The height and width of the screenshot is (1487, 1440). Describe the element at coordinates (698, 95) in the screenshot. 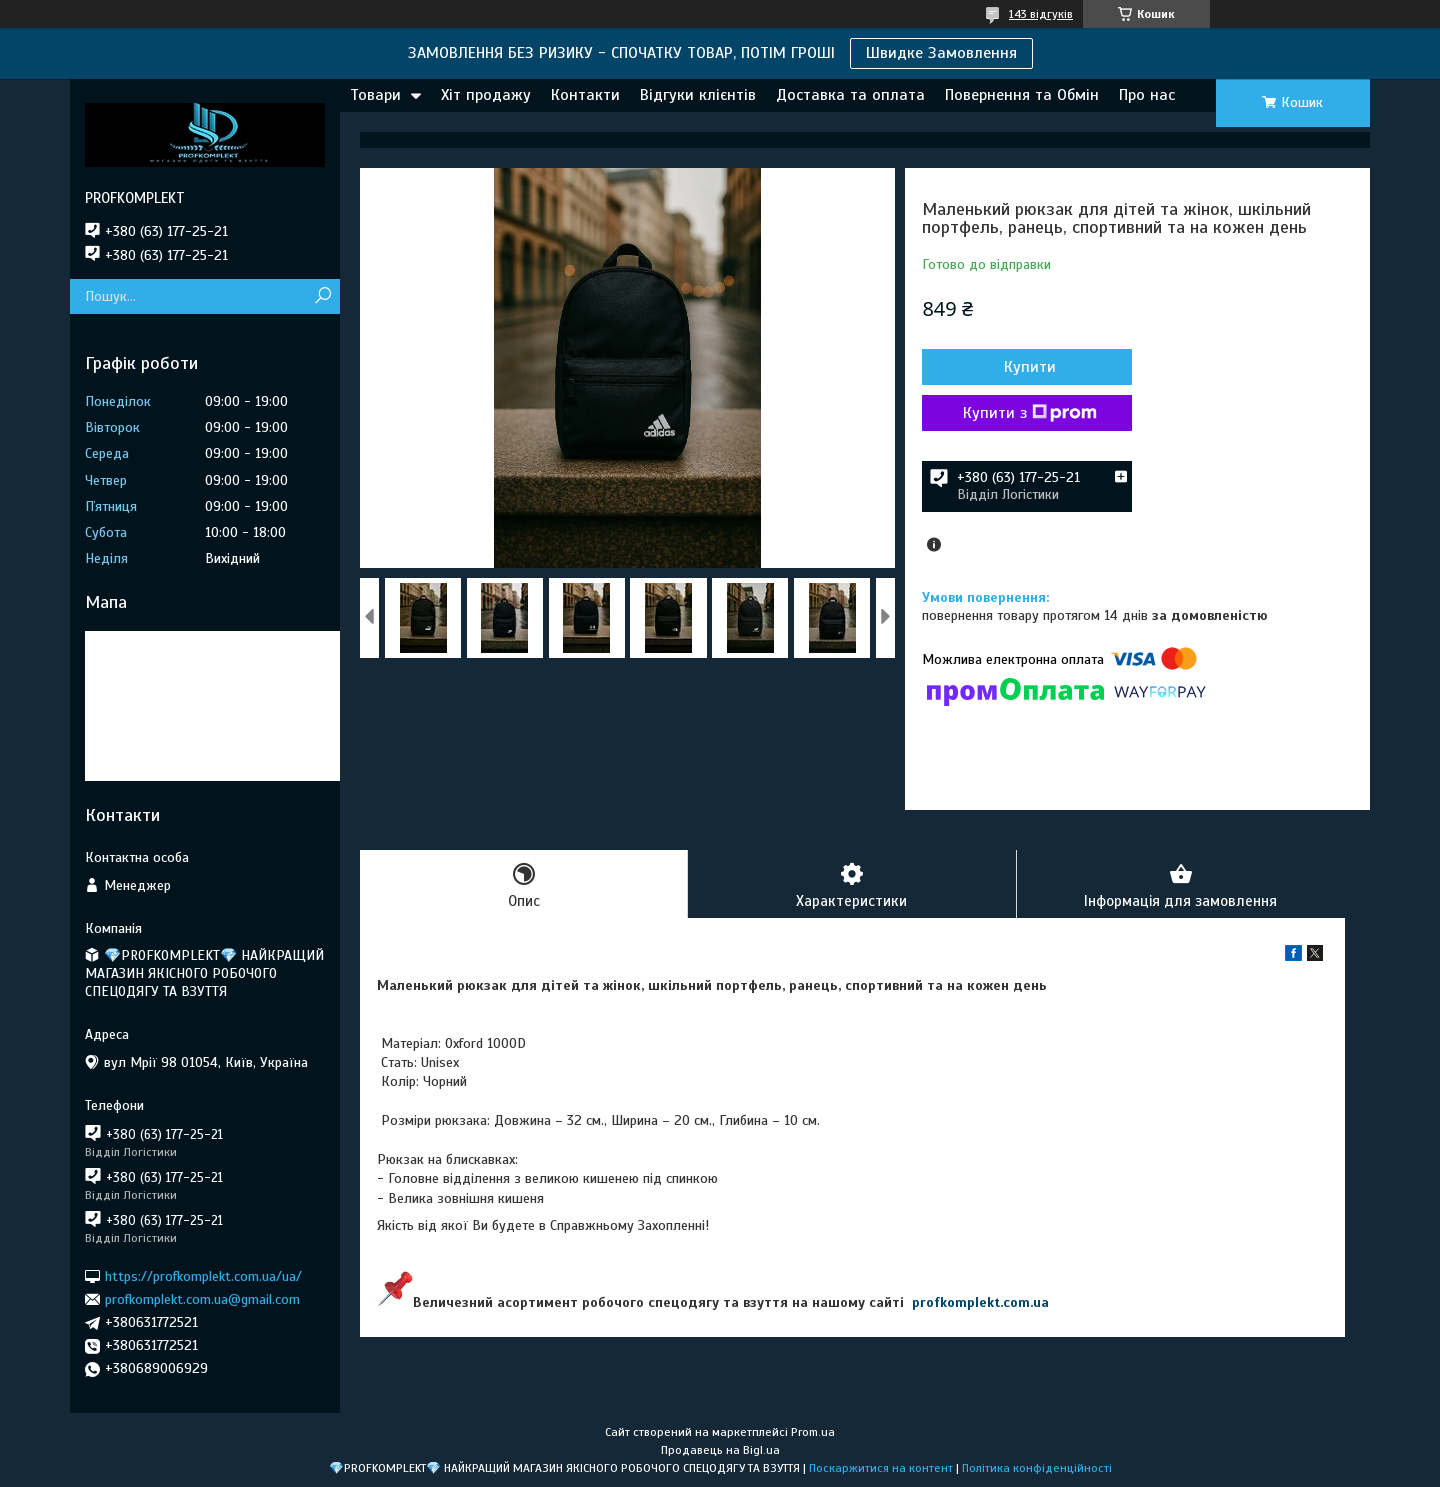

I see `Відгуки клієнтів` at that location.